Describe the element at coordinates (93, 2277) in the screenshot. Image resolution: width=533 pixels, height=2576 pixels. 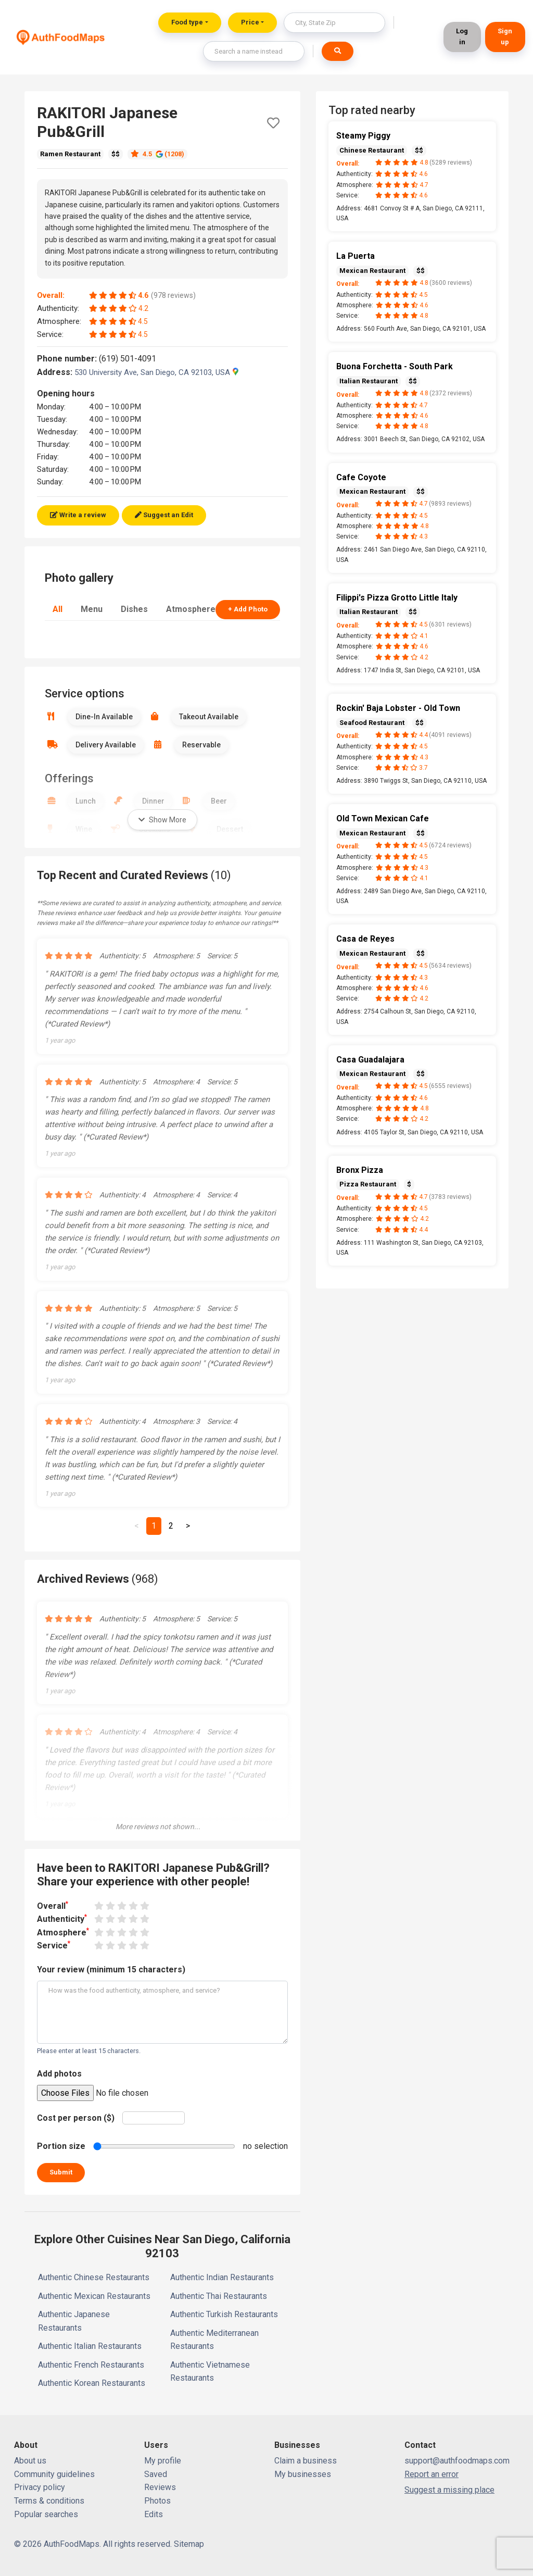
I see `Authentic Chinese Restaurants` at that location.